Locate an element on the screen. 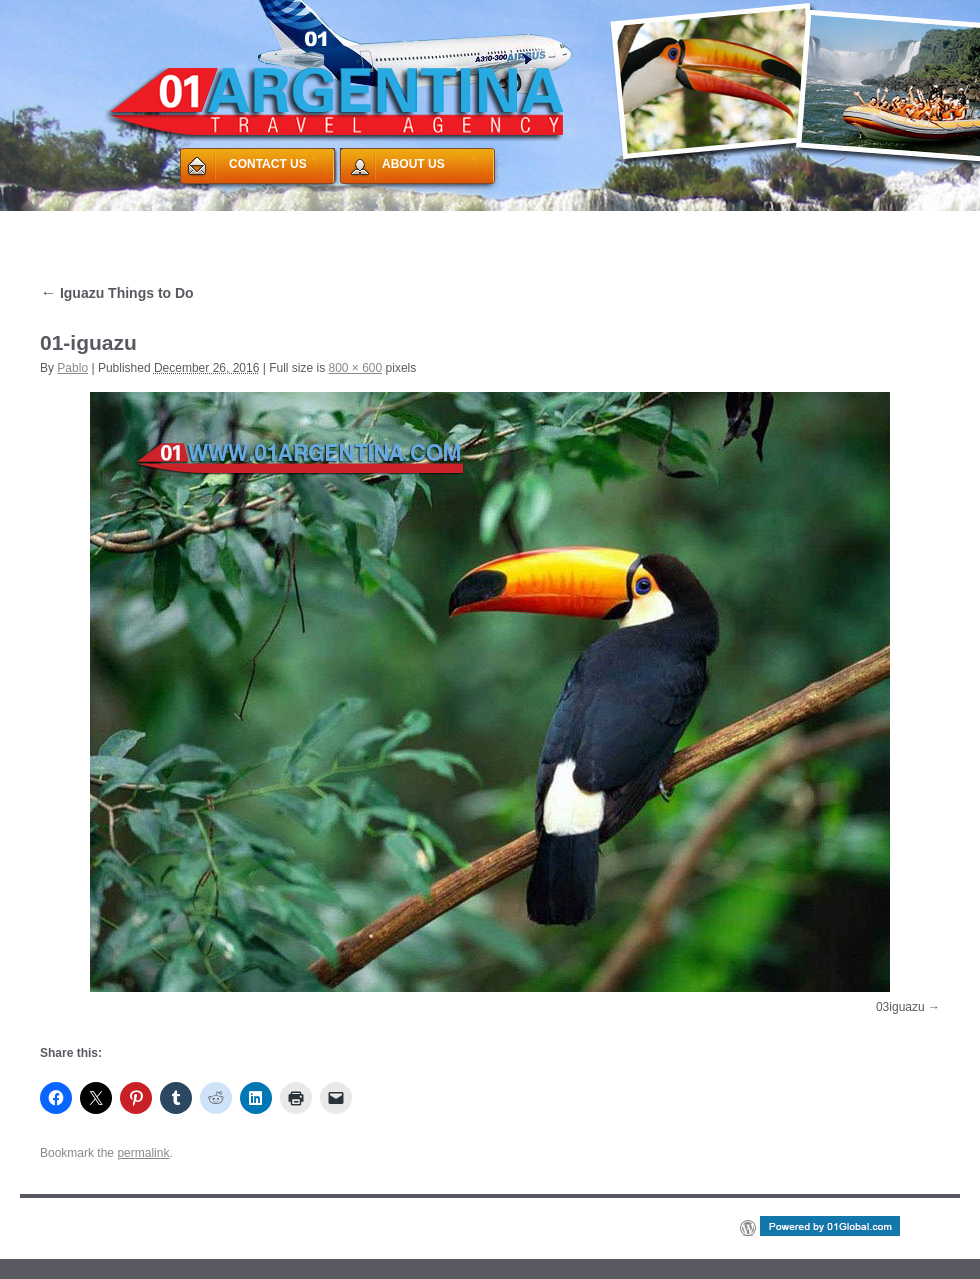 The image size is (980, 1279). 800 × 600 is located at coordinates (356, 368).